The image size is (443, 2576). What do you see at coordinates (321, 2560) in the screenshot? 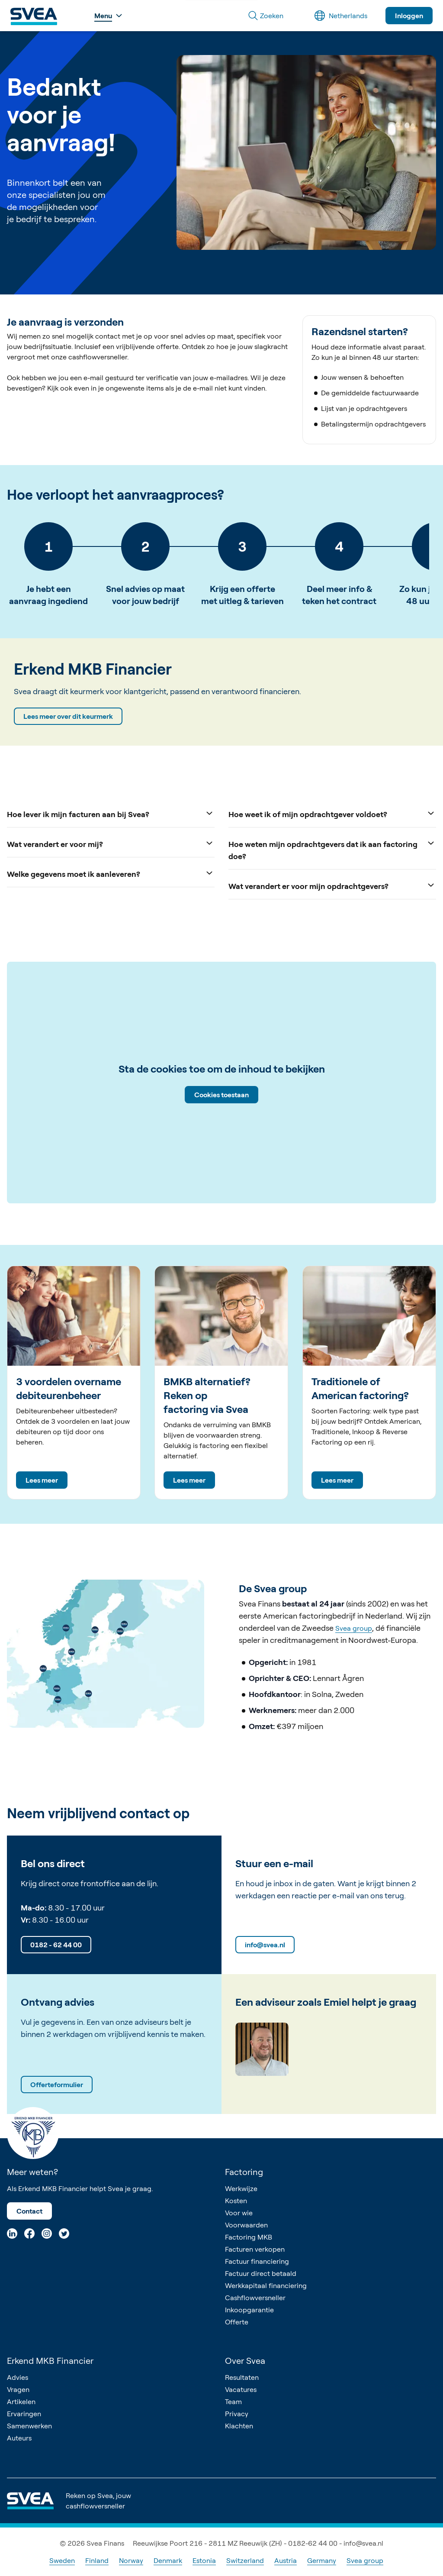
I see `Germany` at bounding box center [321, 2560].